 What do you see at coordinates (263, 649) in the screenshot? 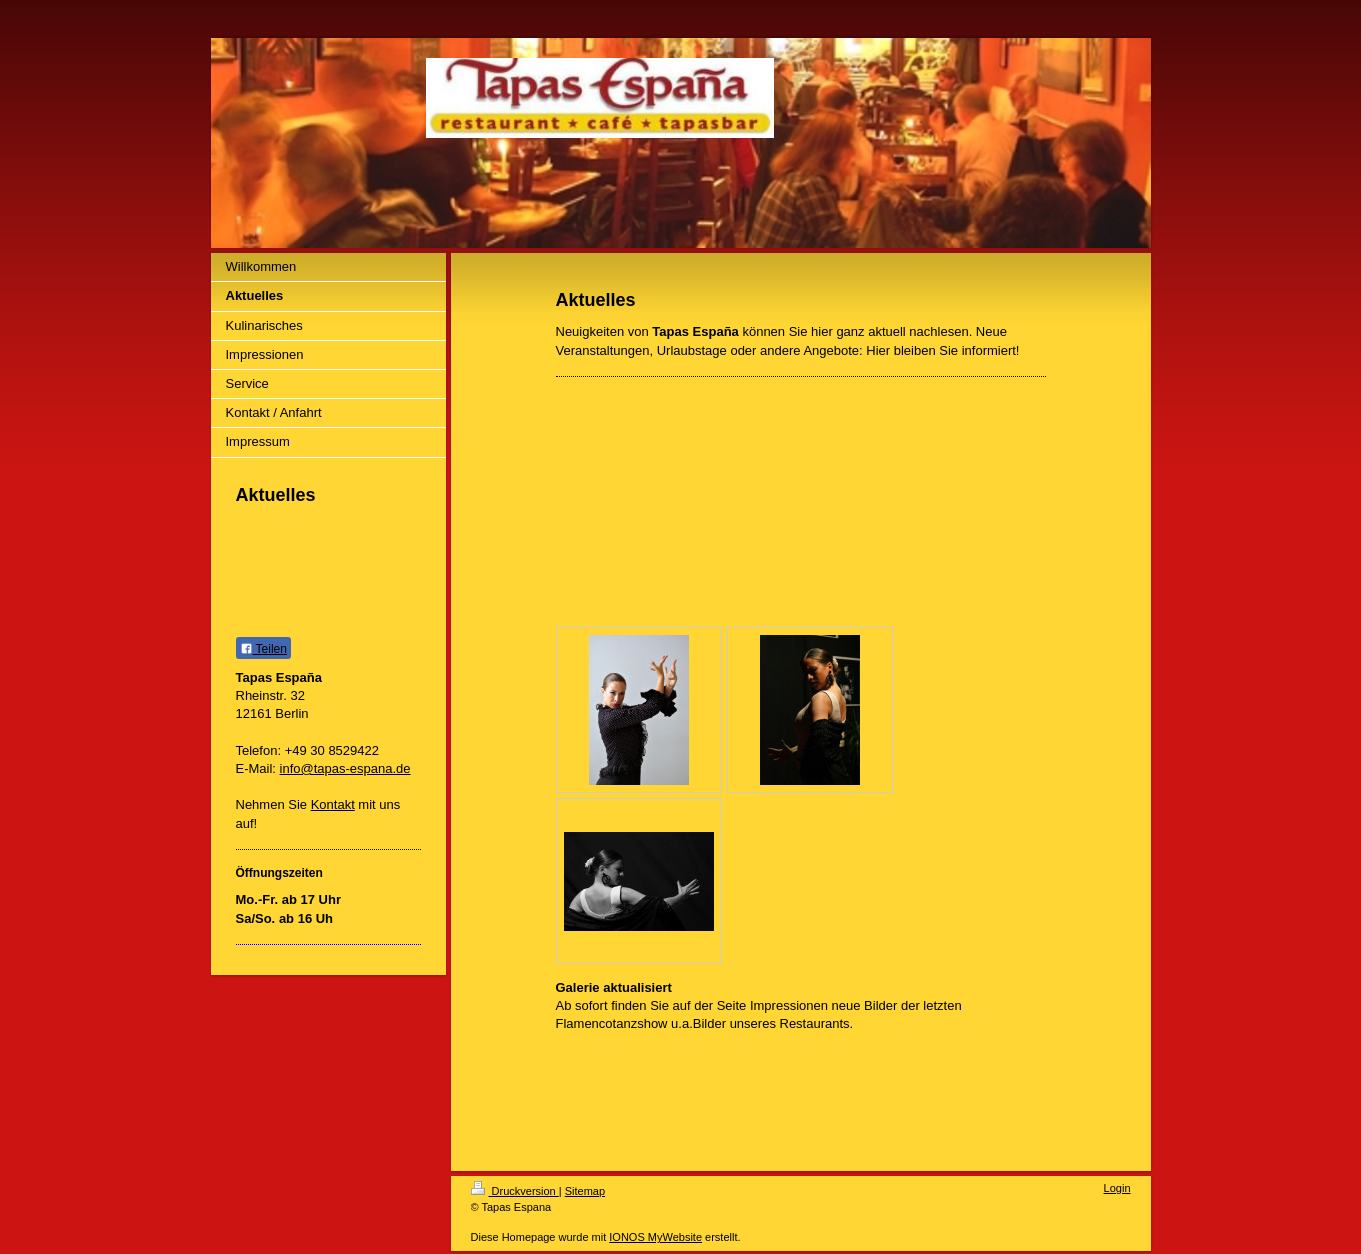
I see `Teilen` at bounding box center [263, 649].